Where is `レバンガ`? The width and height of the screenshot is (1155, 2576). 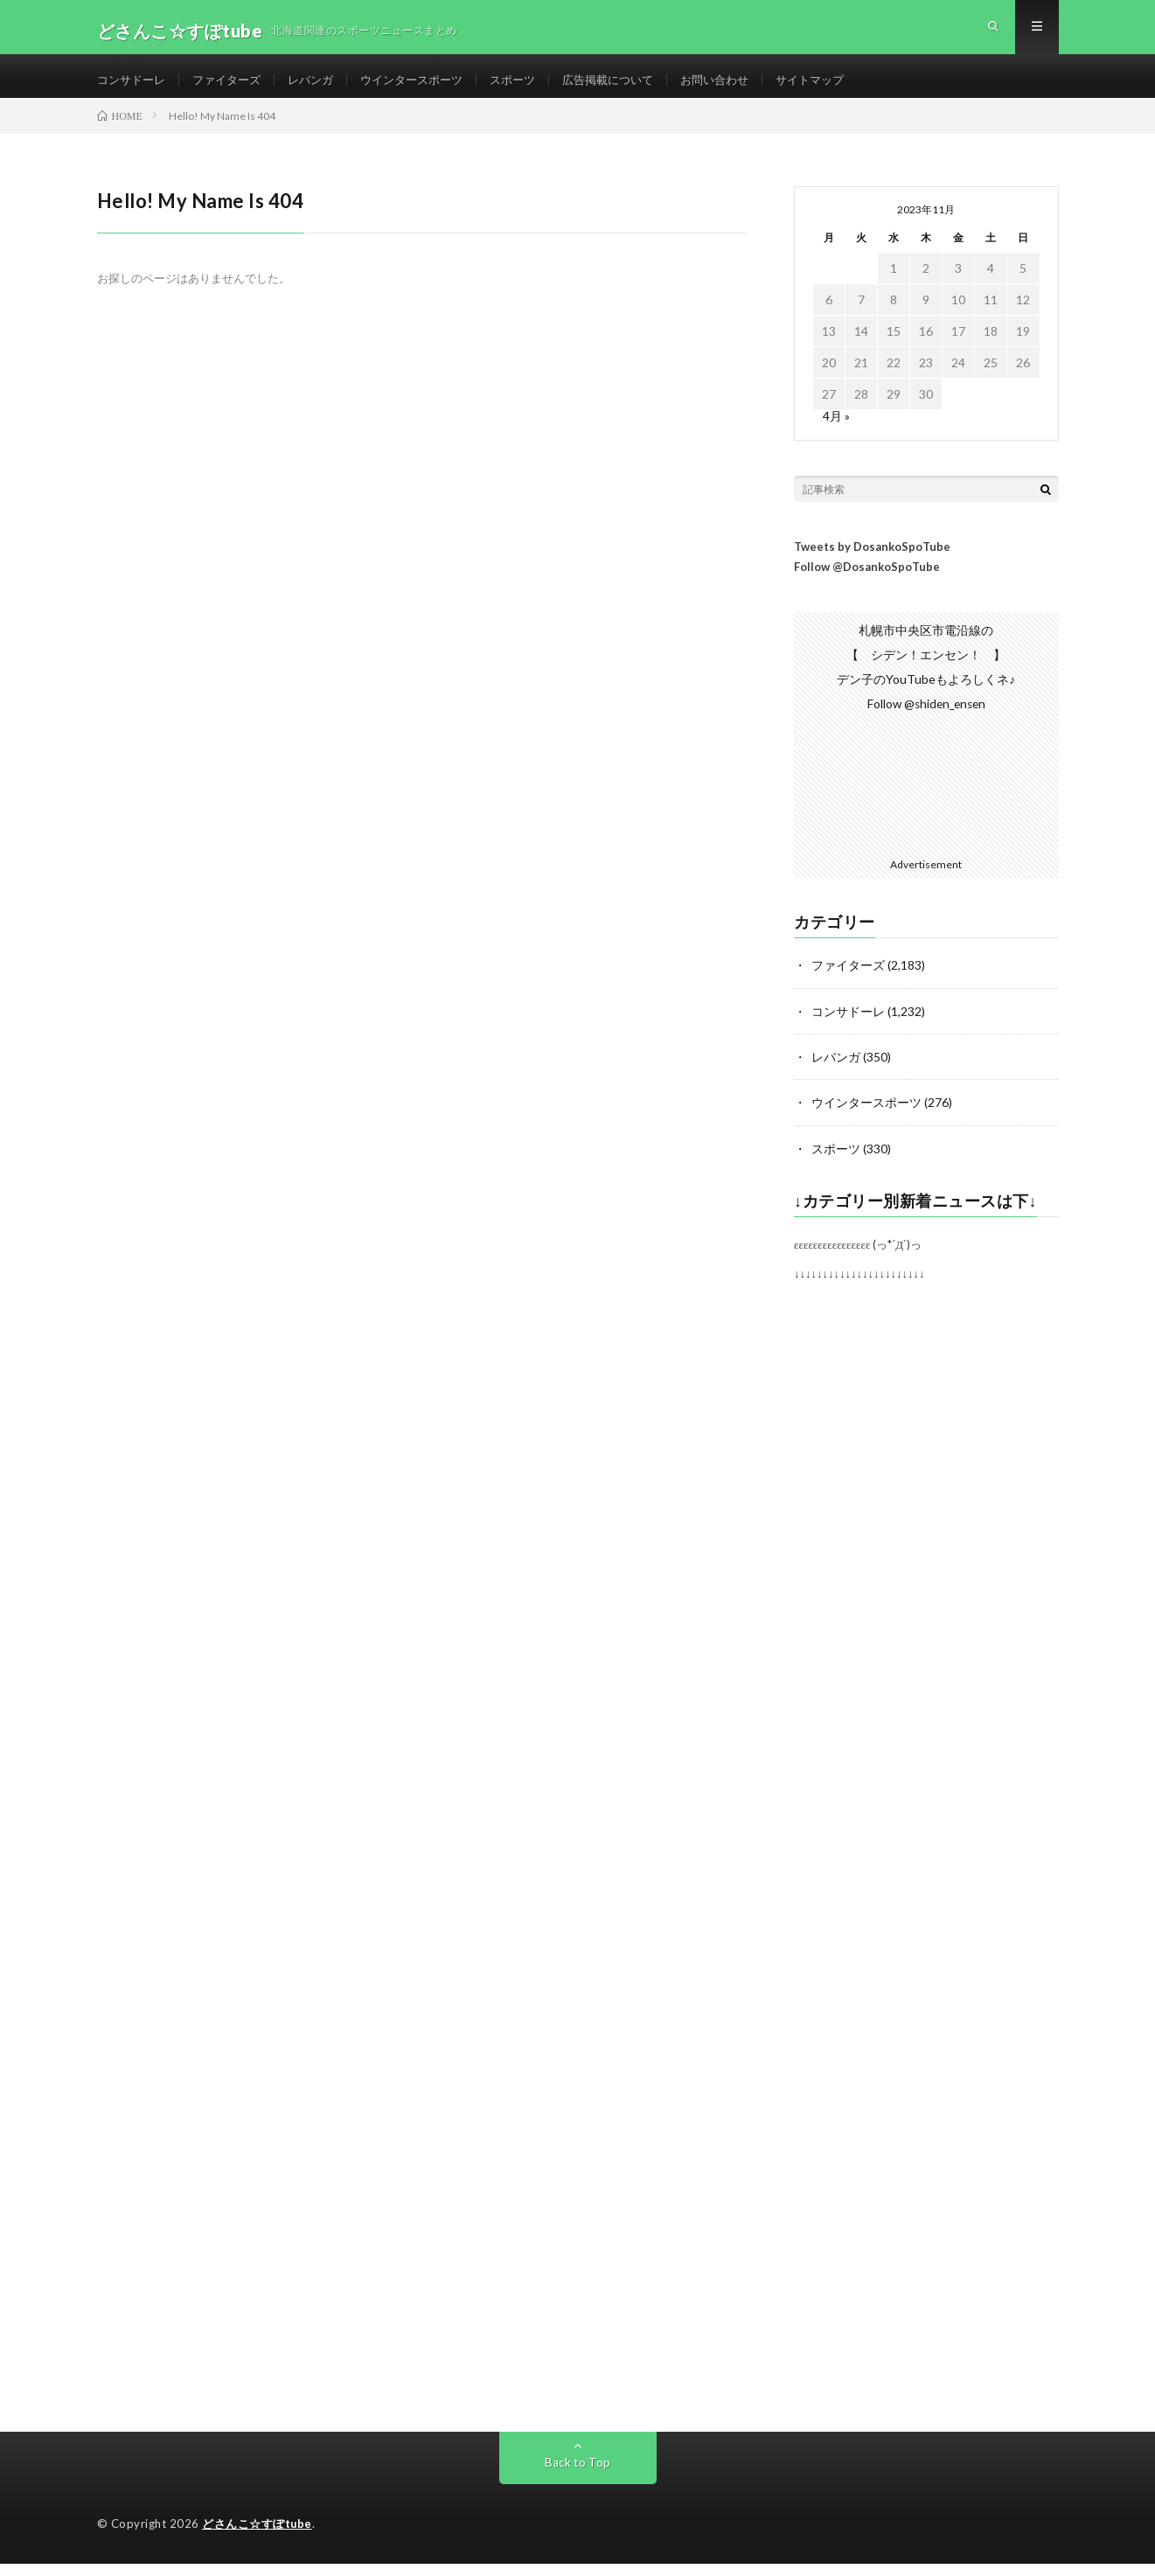
レバンガ is located at coordinates (322, 87).